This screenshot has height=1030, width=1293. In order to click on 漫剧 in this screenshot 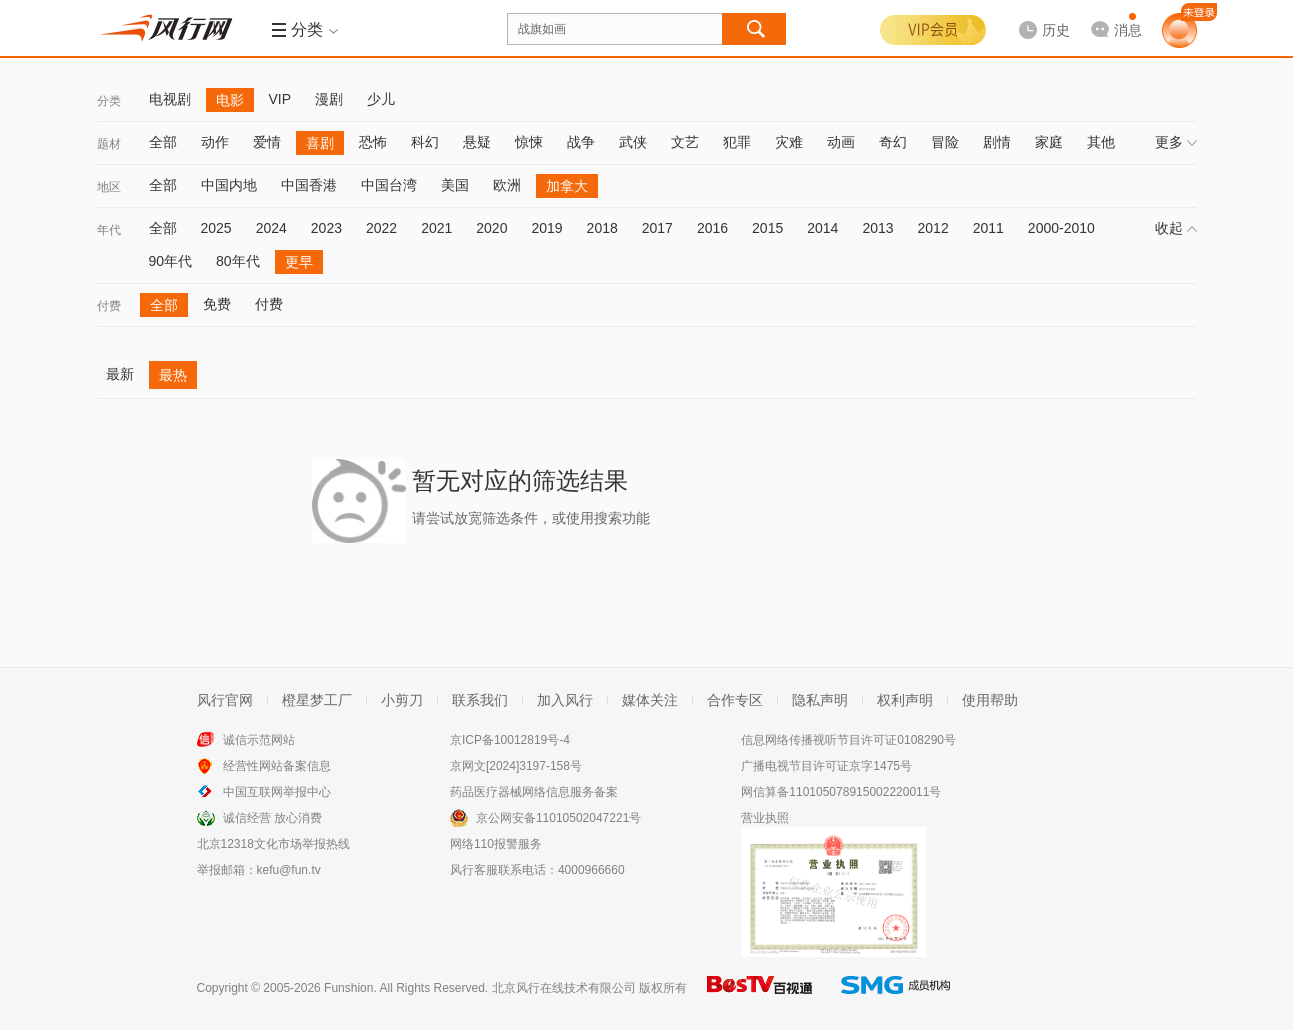, I will do `click(329, 99)`.